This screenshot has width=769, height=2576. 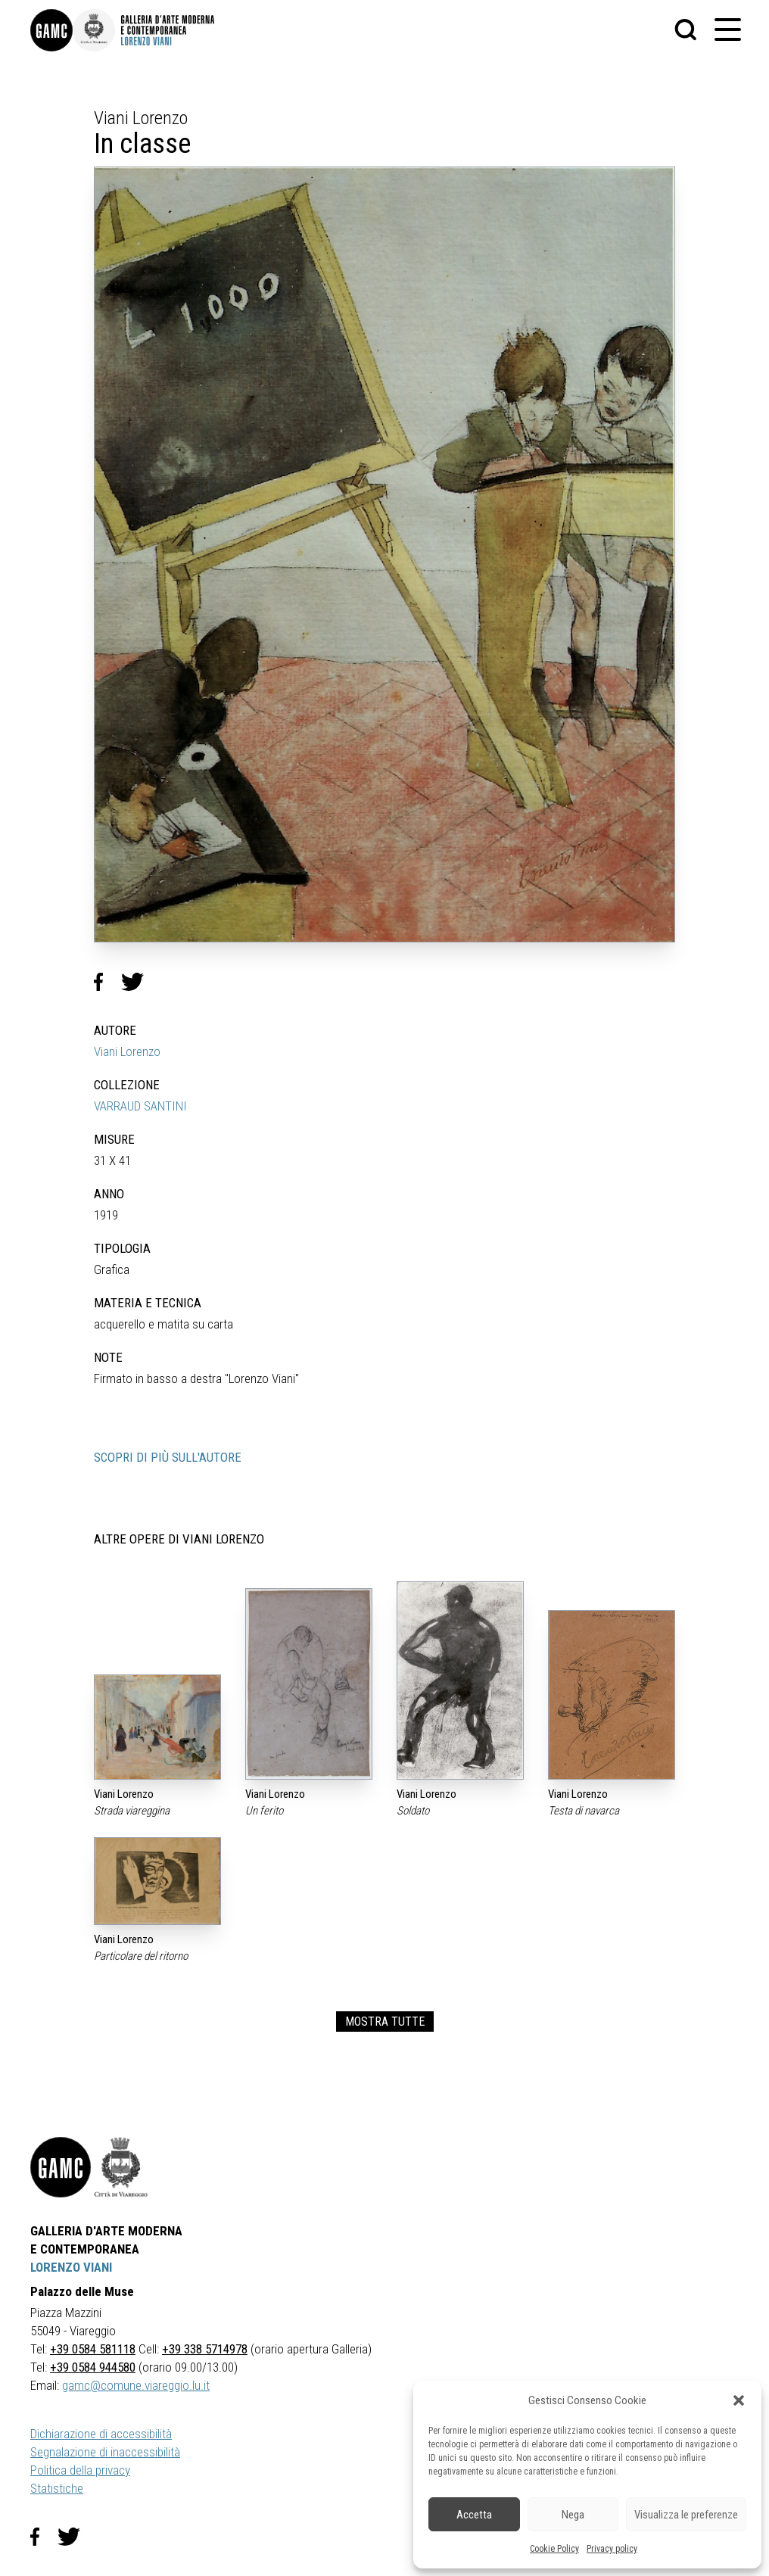 What do you see at coordinates (136, 2385) in the screenshot?
I see `gamc@comune.viareggio.lu.it` at bounding box center [136, 2385].